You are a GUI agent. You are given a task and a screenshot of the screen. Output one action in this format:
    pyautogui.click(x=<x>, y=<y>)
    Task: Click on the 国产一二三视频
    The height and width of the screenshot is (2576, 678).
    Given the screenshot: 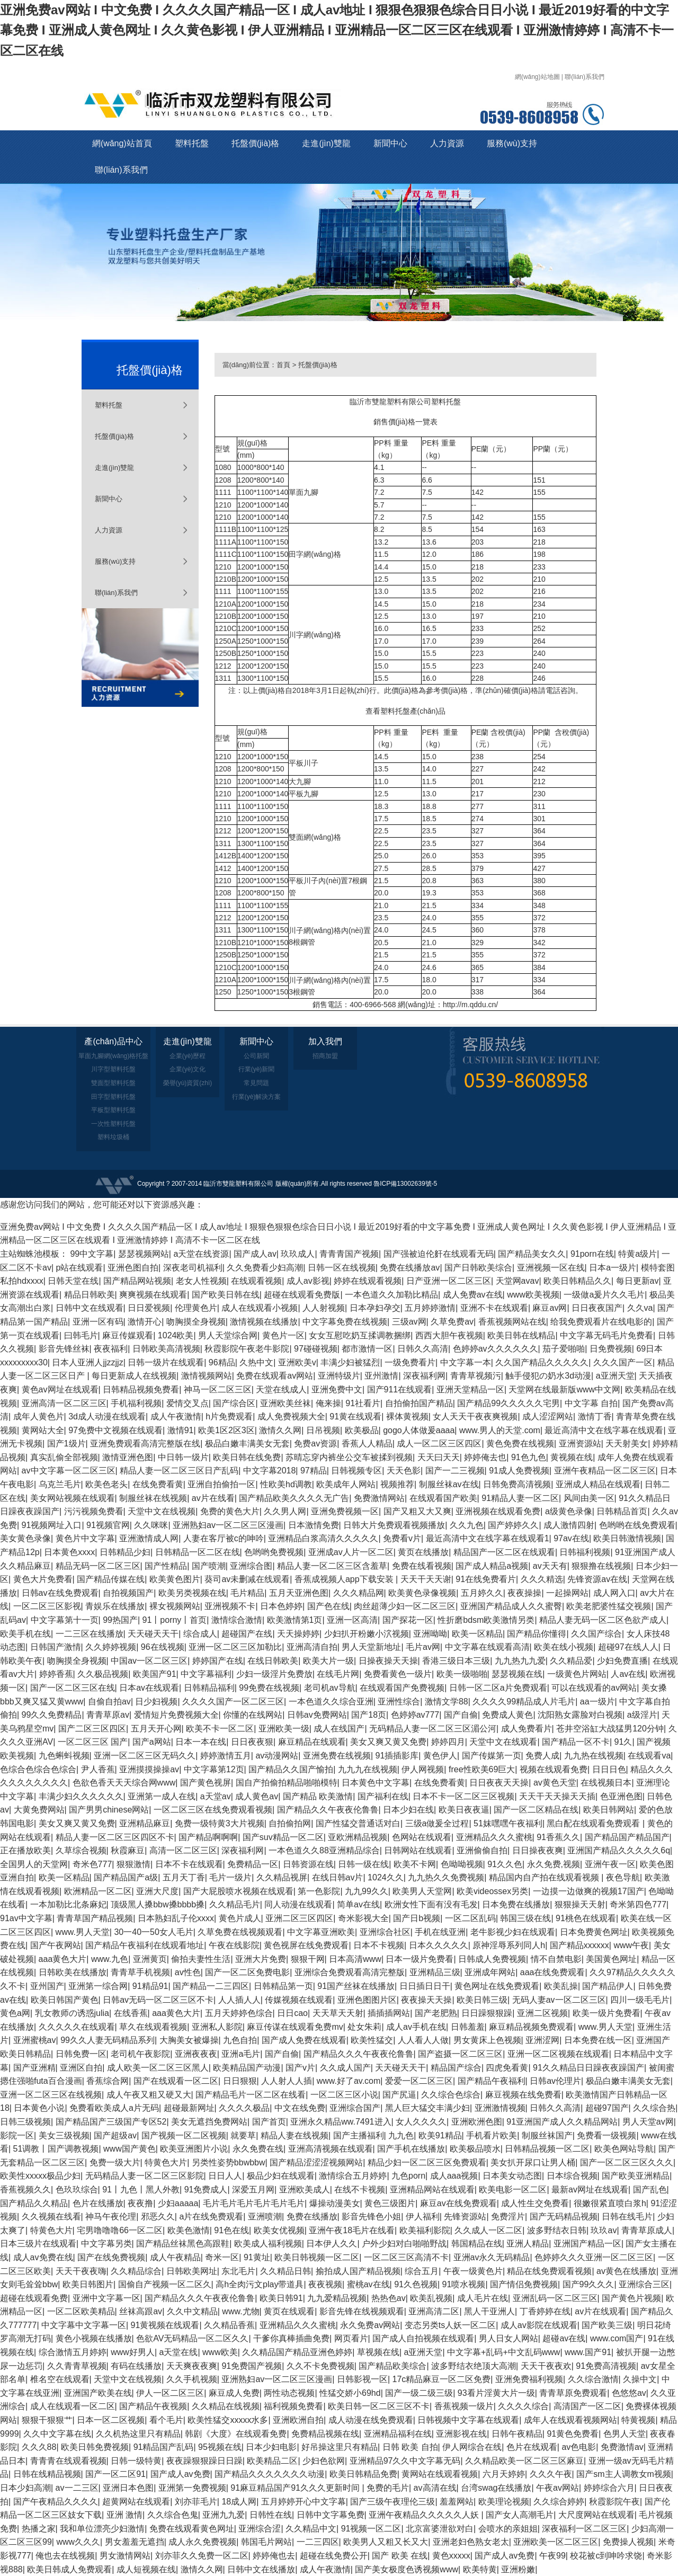 What is the action you would take?
    pyautogui.click(x=455, y=1470)
    